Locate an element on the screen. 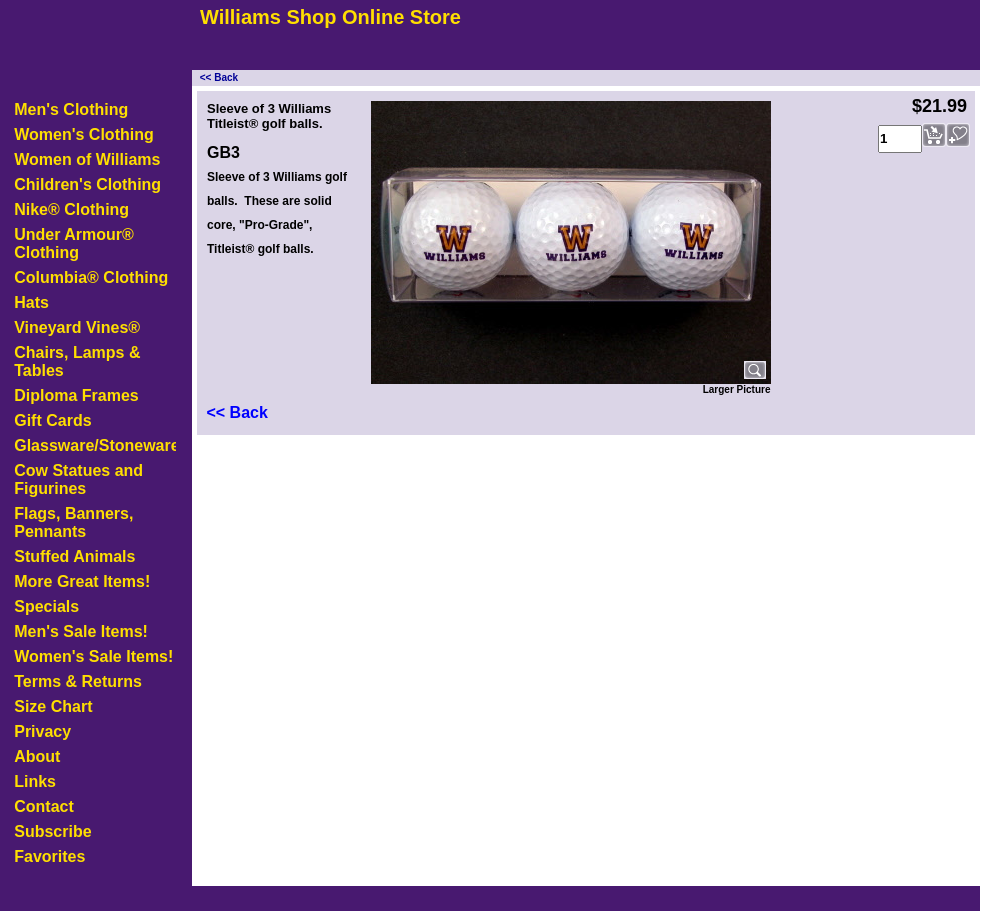 This screenshot has width=985, height=911. Women's Sale Items! is located at coordinates (93, 656).